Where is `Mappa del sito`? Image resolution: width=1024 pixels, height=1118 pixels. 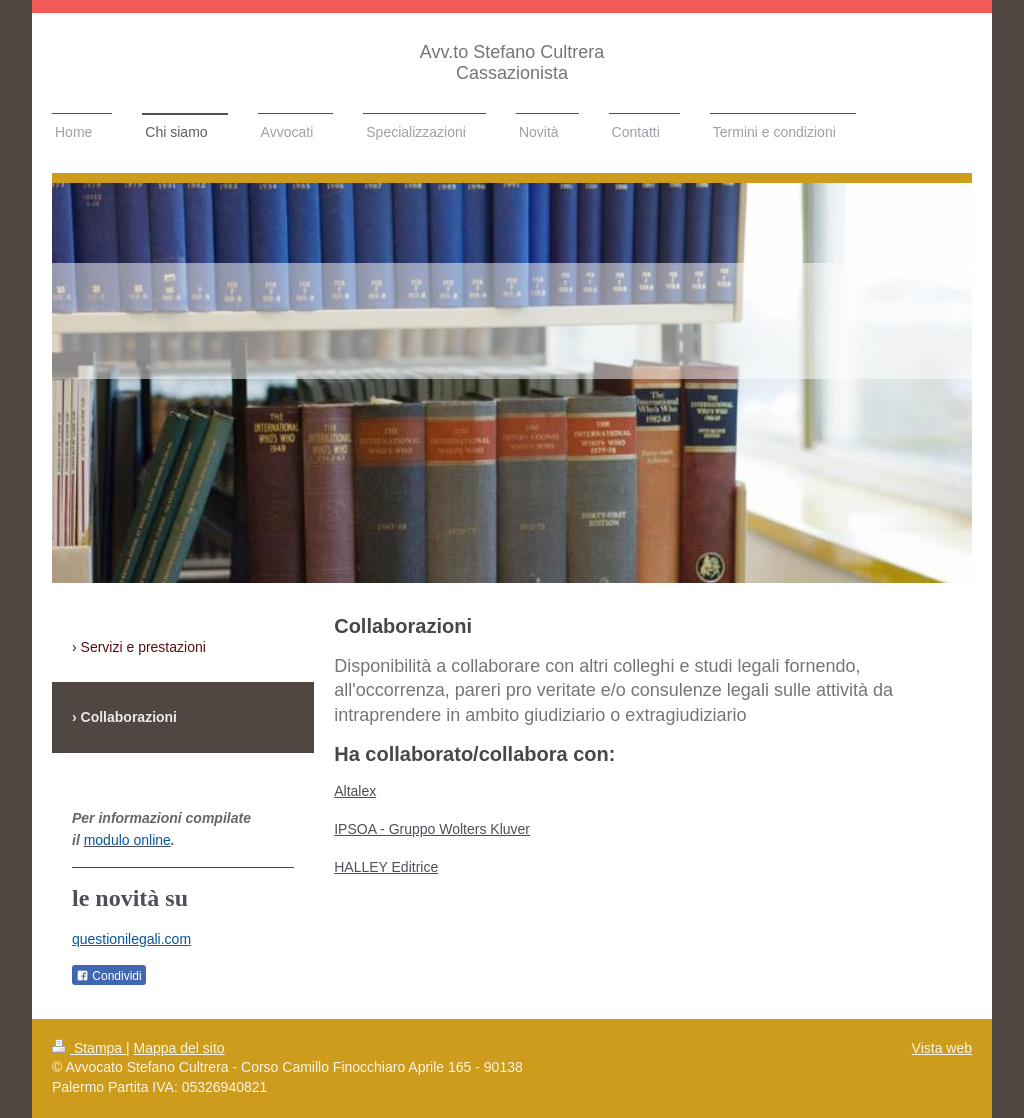 Mappa del sito is located at coordinates (179, 1048).